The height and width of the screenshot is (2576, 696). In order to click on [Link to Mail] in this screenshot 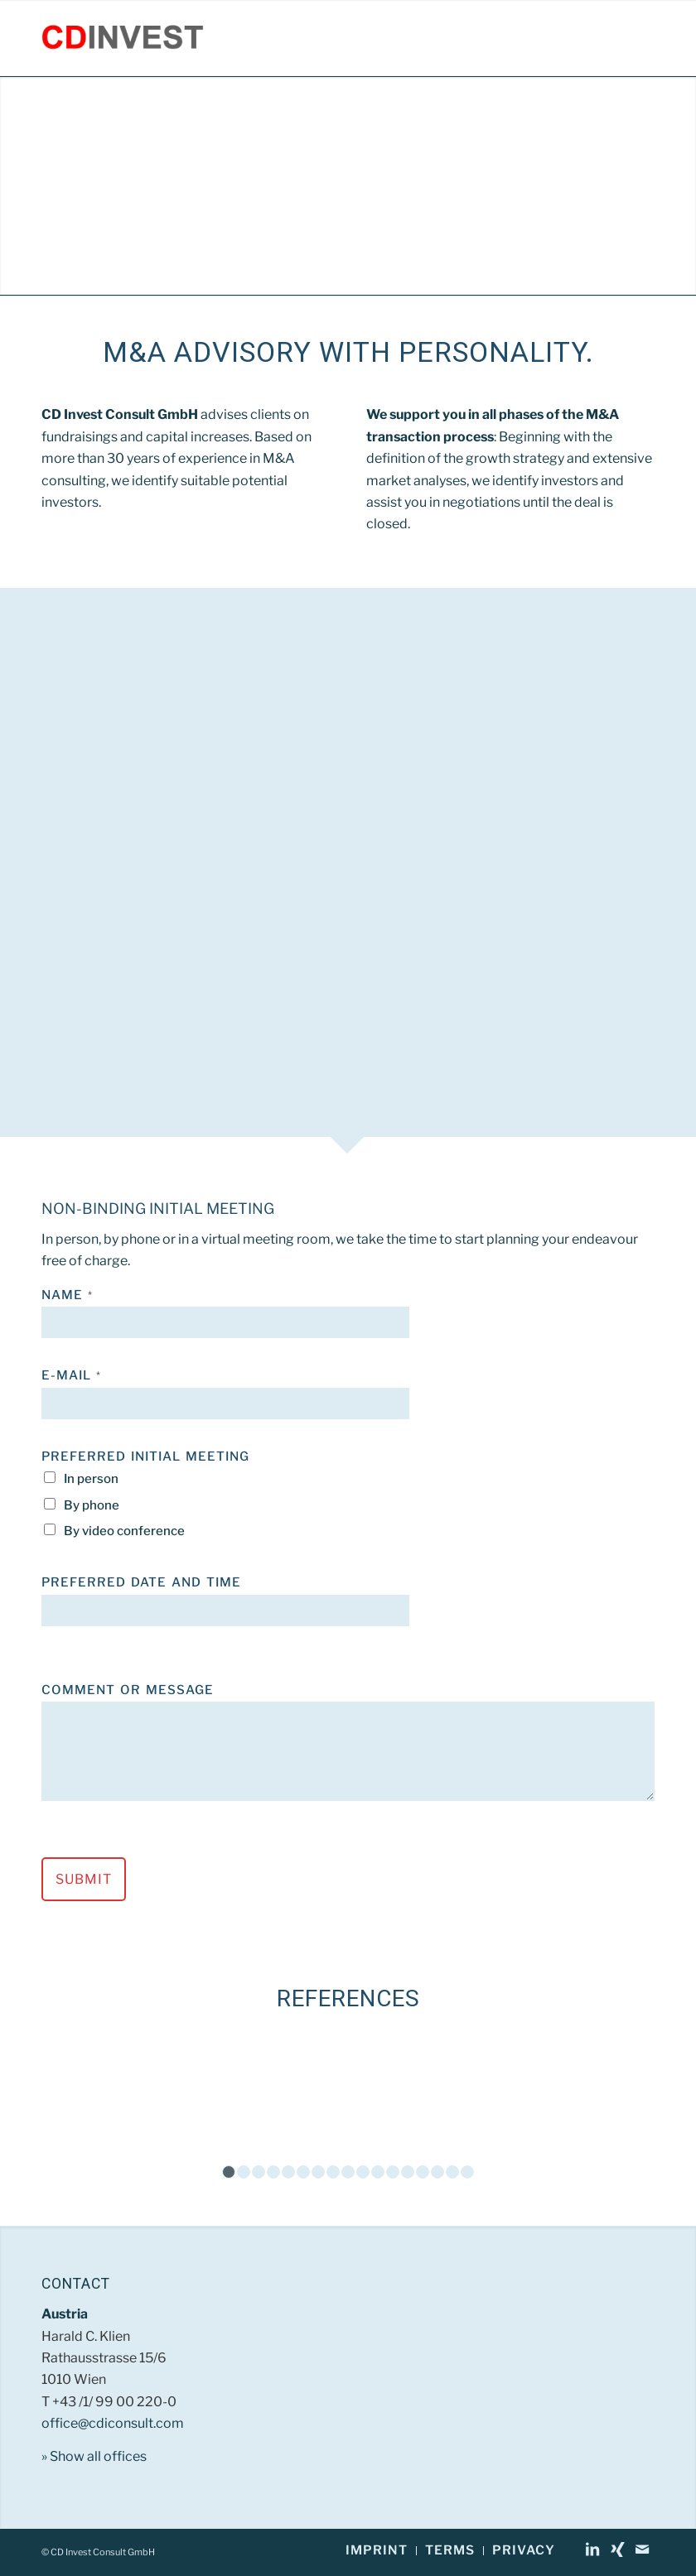, I will do `click(642, 2549)`.